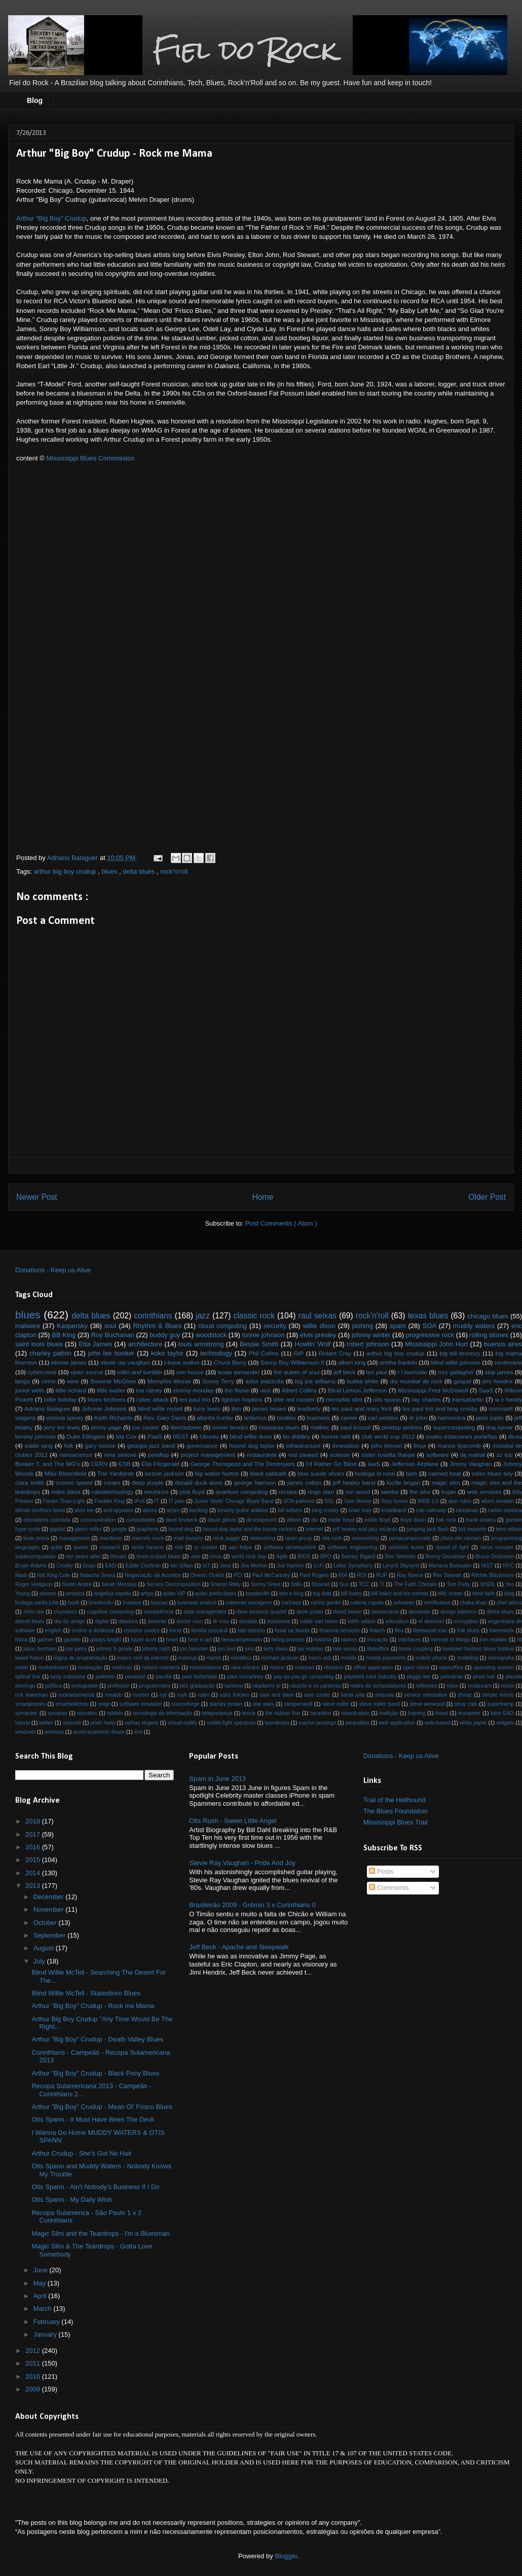  What do you see at coordinates (50, 1935) in the screenshot?
I see `September` at bounding box center [50, 1935].